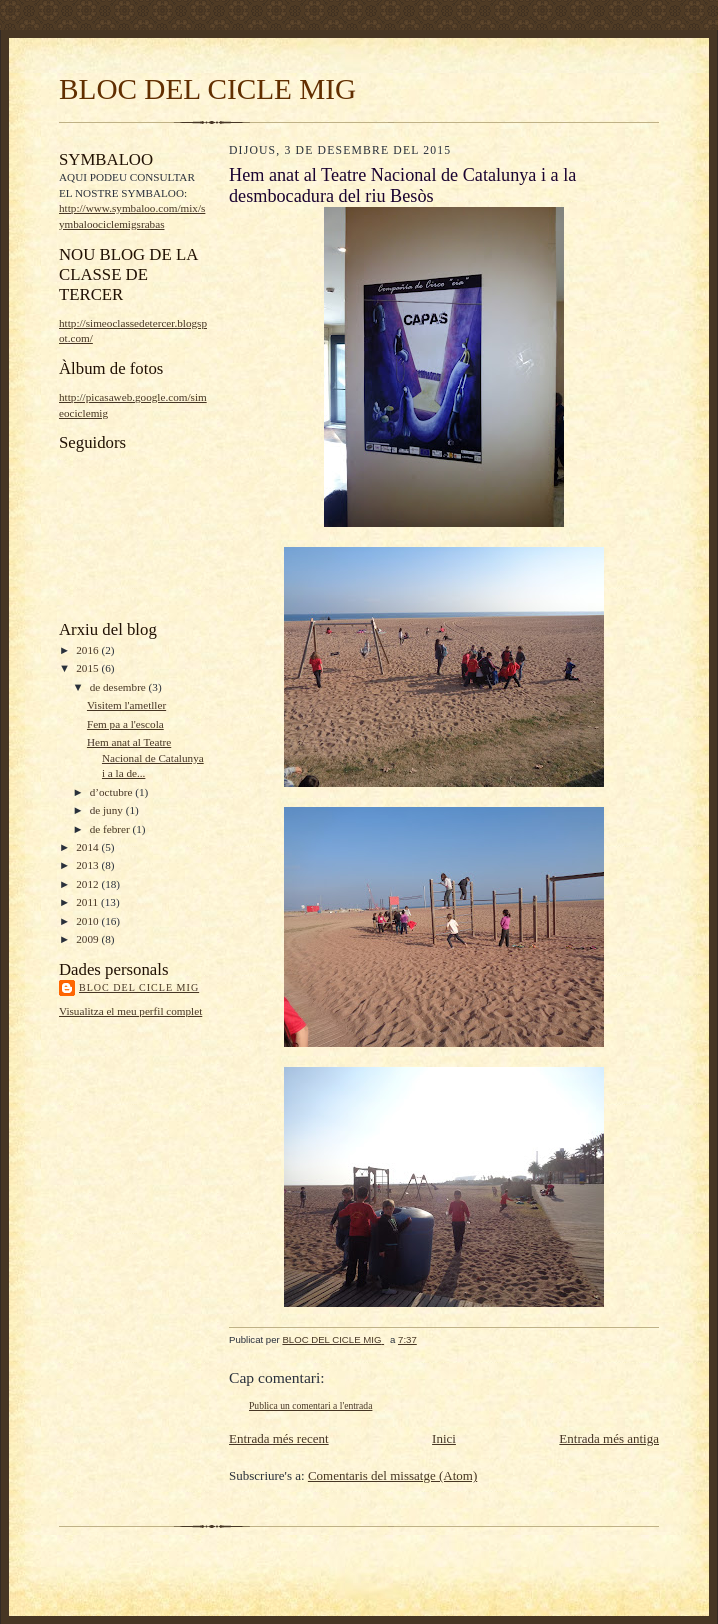 The width and height of the screenshot is (718, 1624). Describe the element at coordinates (88, 884) in the screenshot. I see `2012` at that location.